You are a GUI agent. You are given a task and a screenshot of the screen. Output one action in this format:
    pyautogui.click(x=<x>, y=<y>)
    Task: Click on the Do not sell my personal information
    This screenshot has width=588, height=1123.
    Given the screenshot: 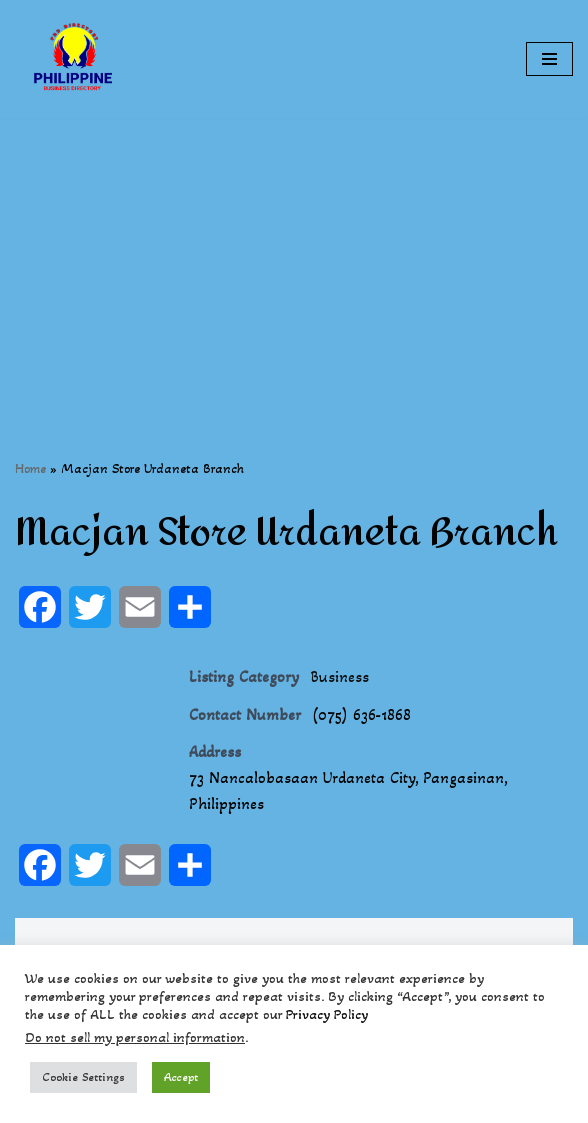 What is the action you would take?
    pyautogui.click(x=135, y=1037)
    